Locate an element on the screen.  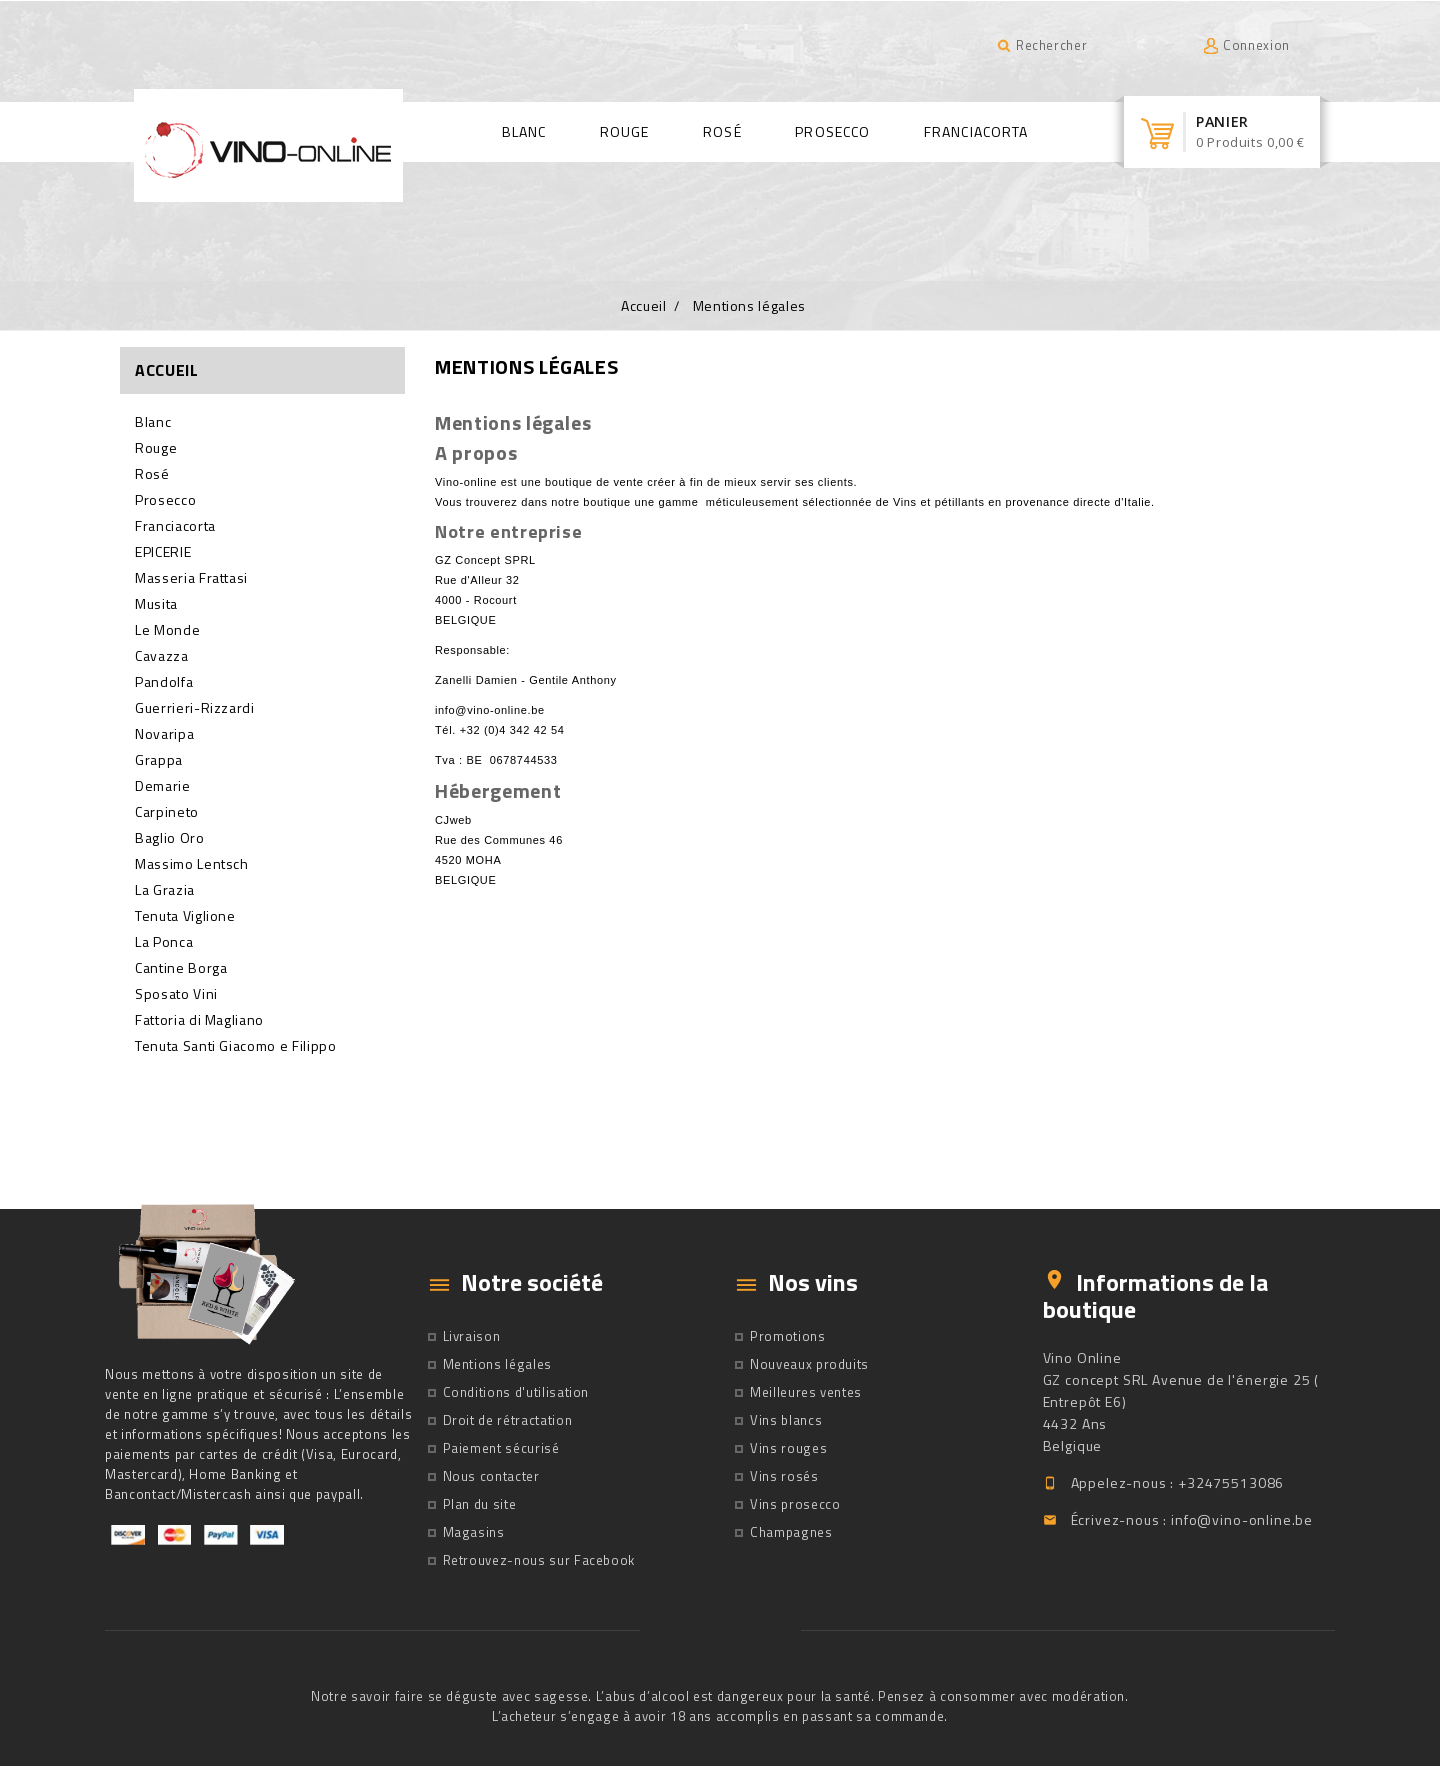
Vins blancs is located at coordinates (786, 1420).